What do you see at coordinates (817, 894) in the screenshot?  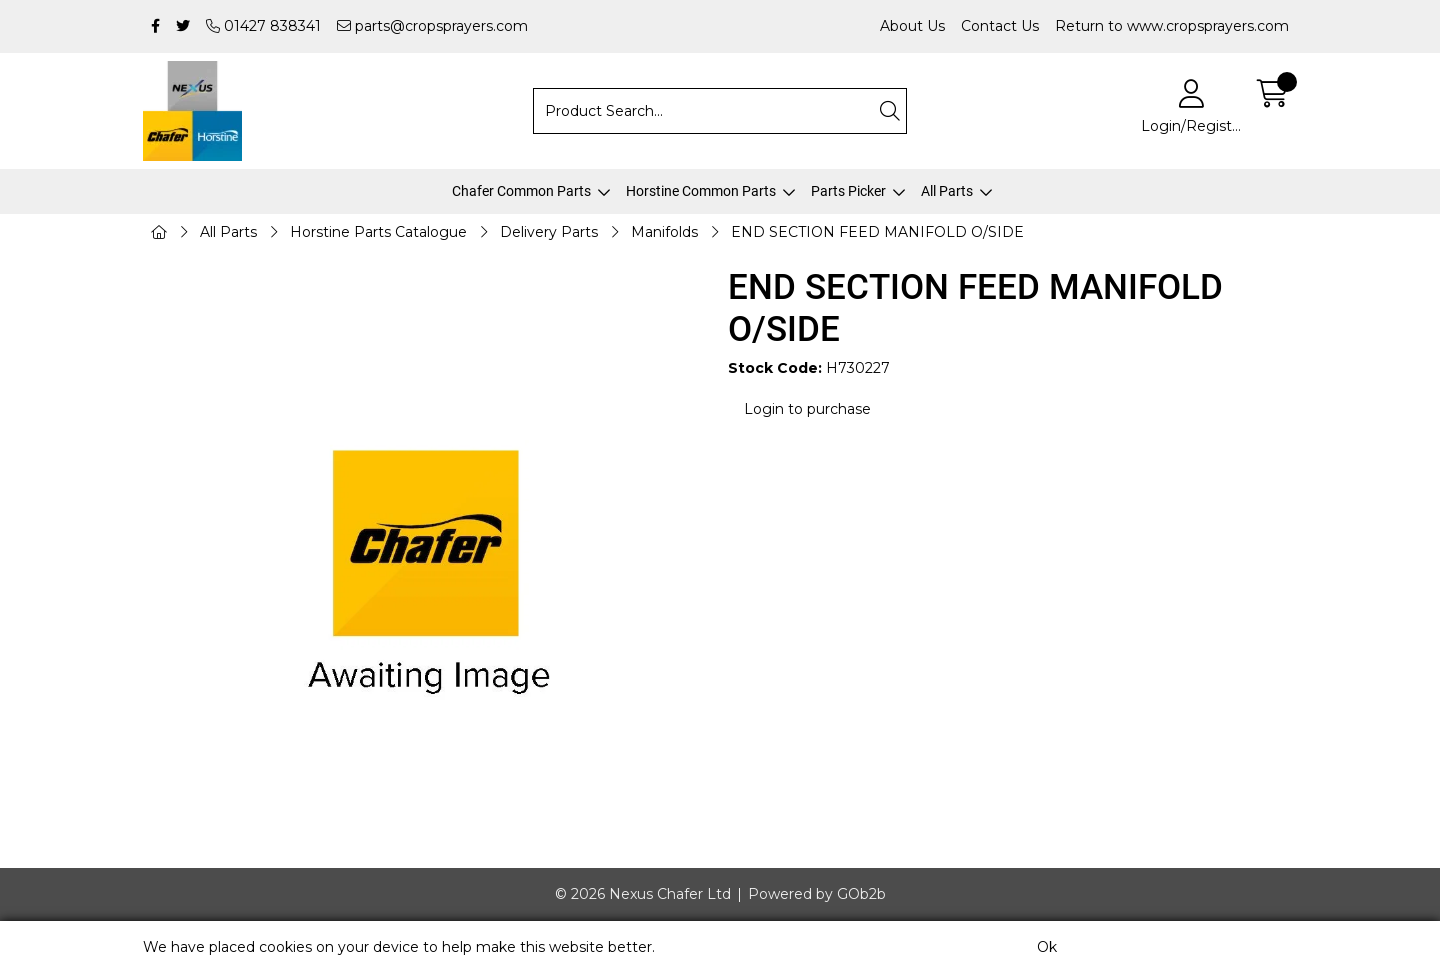 I see `Powered by GOb2b` at bounding box center [817, 894].